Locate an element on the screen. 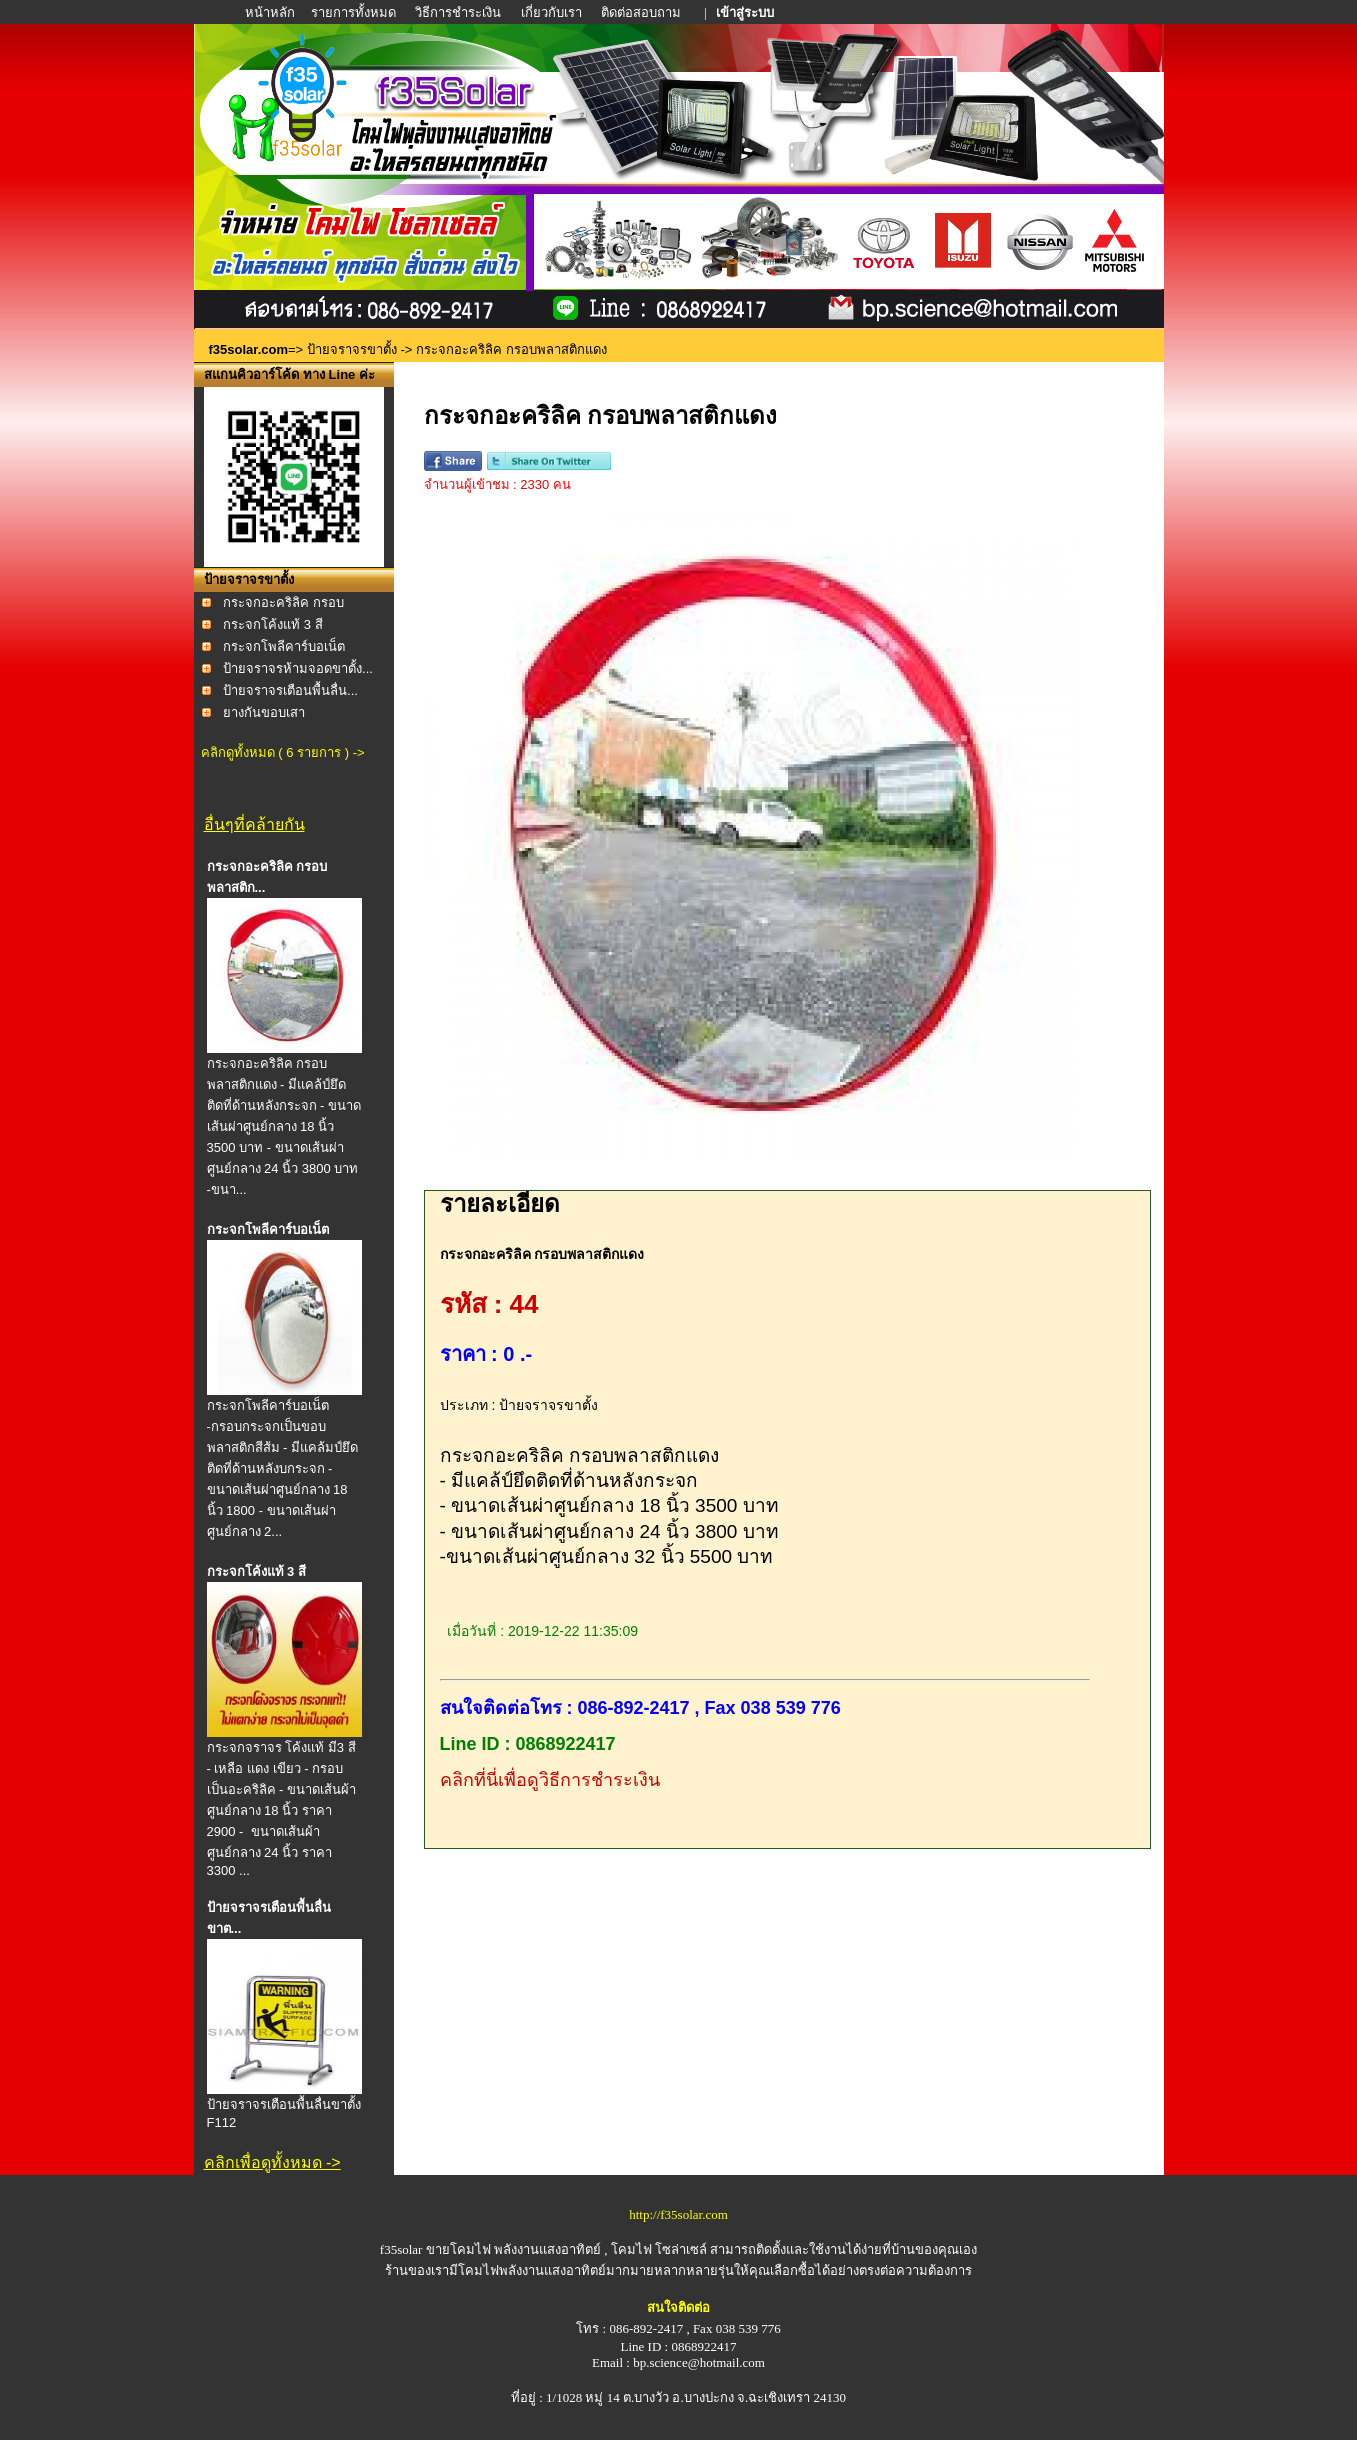  f35solar is located at coordinates (401, 2249).